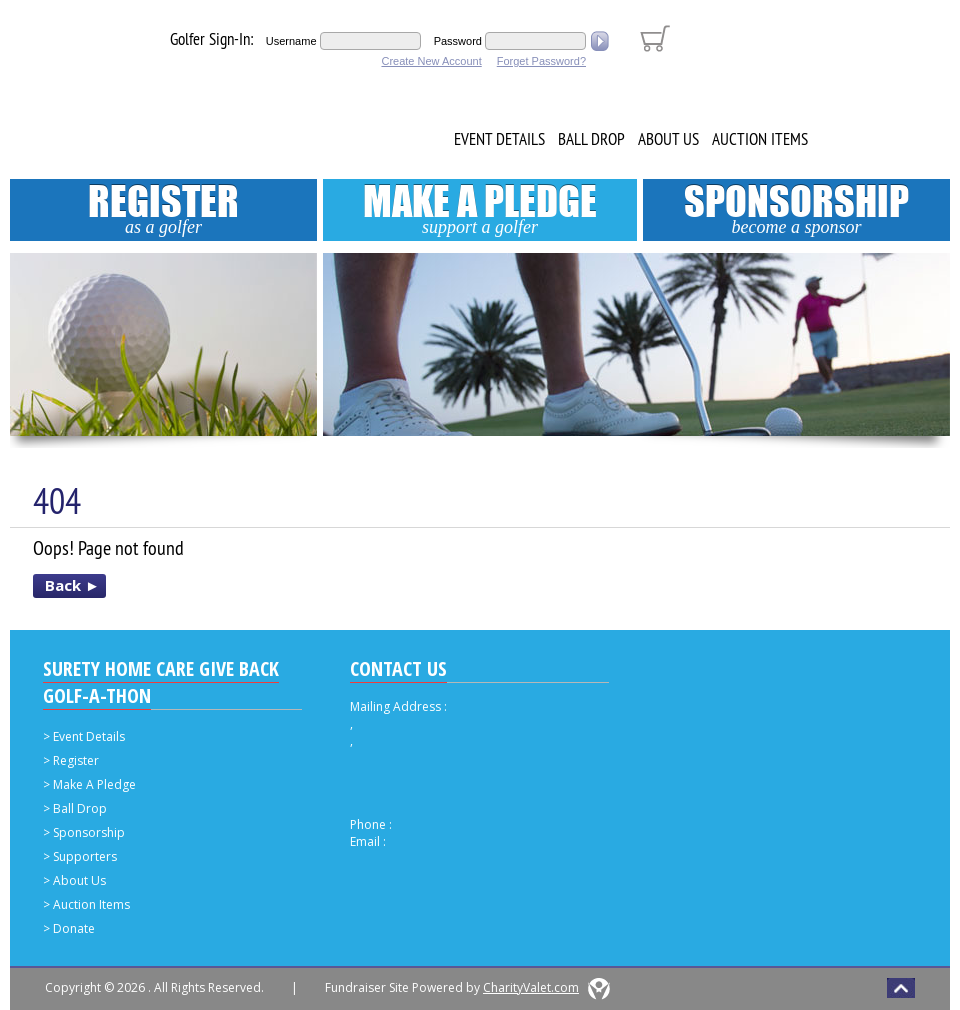 The height and width of the screenshot is (1010, 960). I want to click on Ball Drop, so click(591, 139).